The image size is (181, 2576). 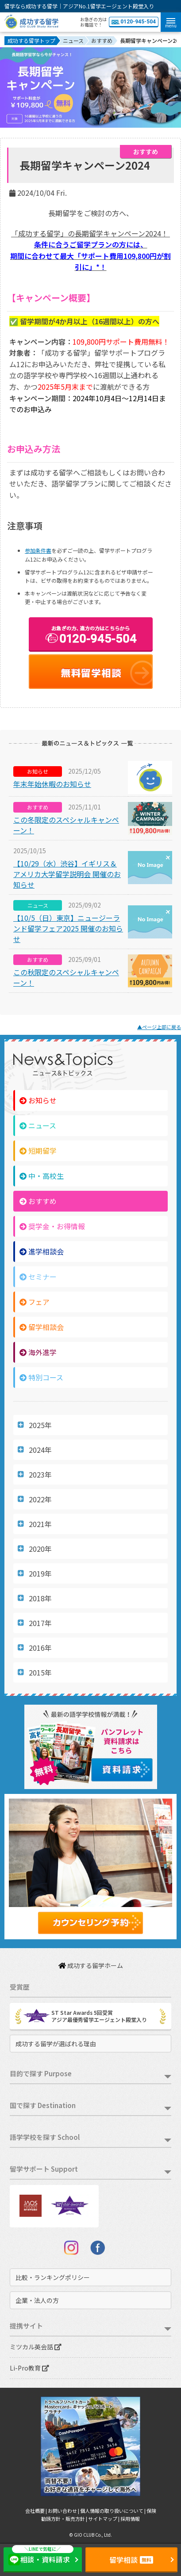 I want to click on ▲ページ上部に戻る, so click(x=159, y=1026).